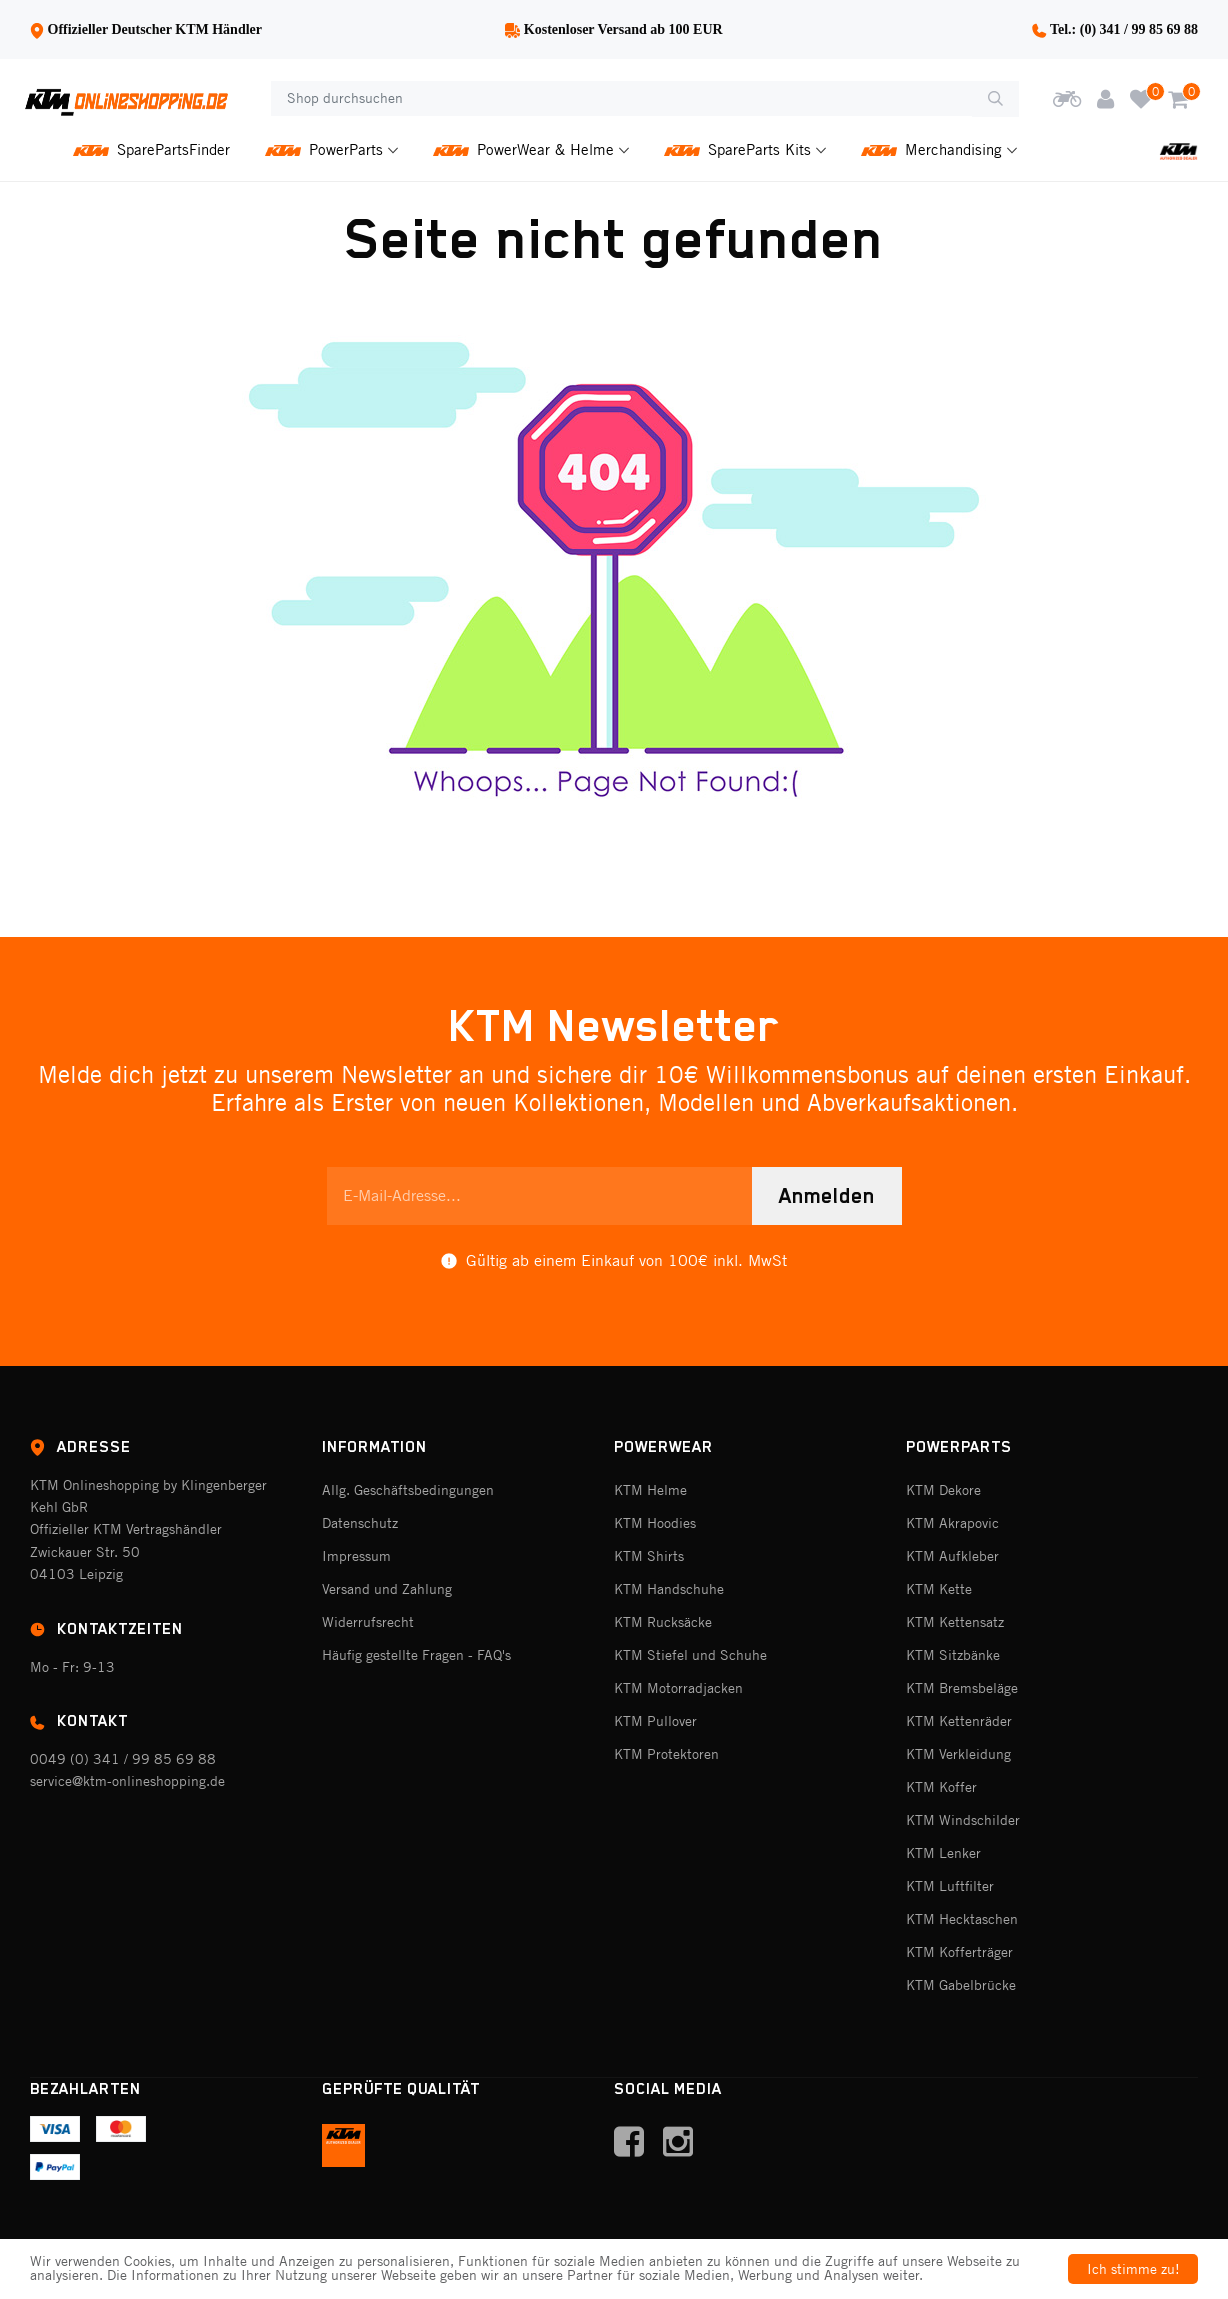  I want to click on KTM Kette, so click(939, 1589).